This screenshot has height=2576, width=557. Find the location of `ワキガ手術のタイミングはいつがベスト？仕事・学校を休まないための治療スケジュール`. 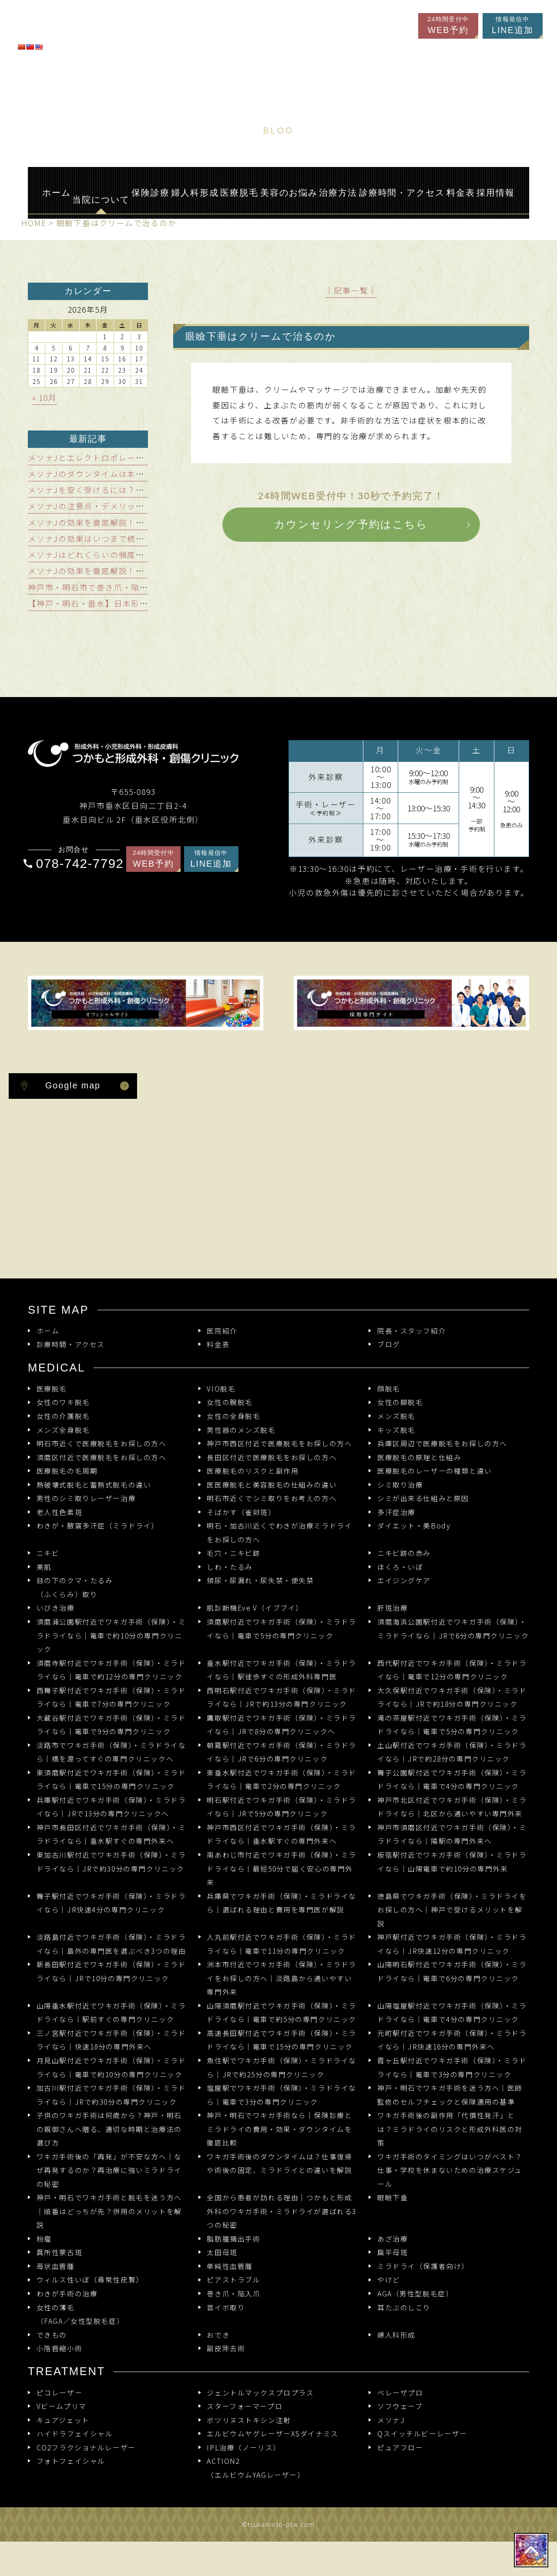

ワキガ手術のタイミングはいつがベスト？仕事・学校を休まないための治療スケジュール is located at coordinates (450, 2170).